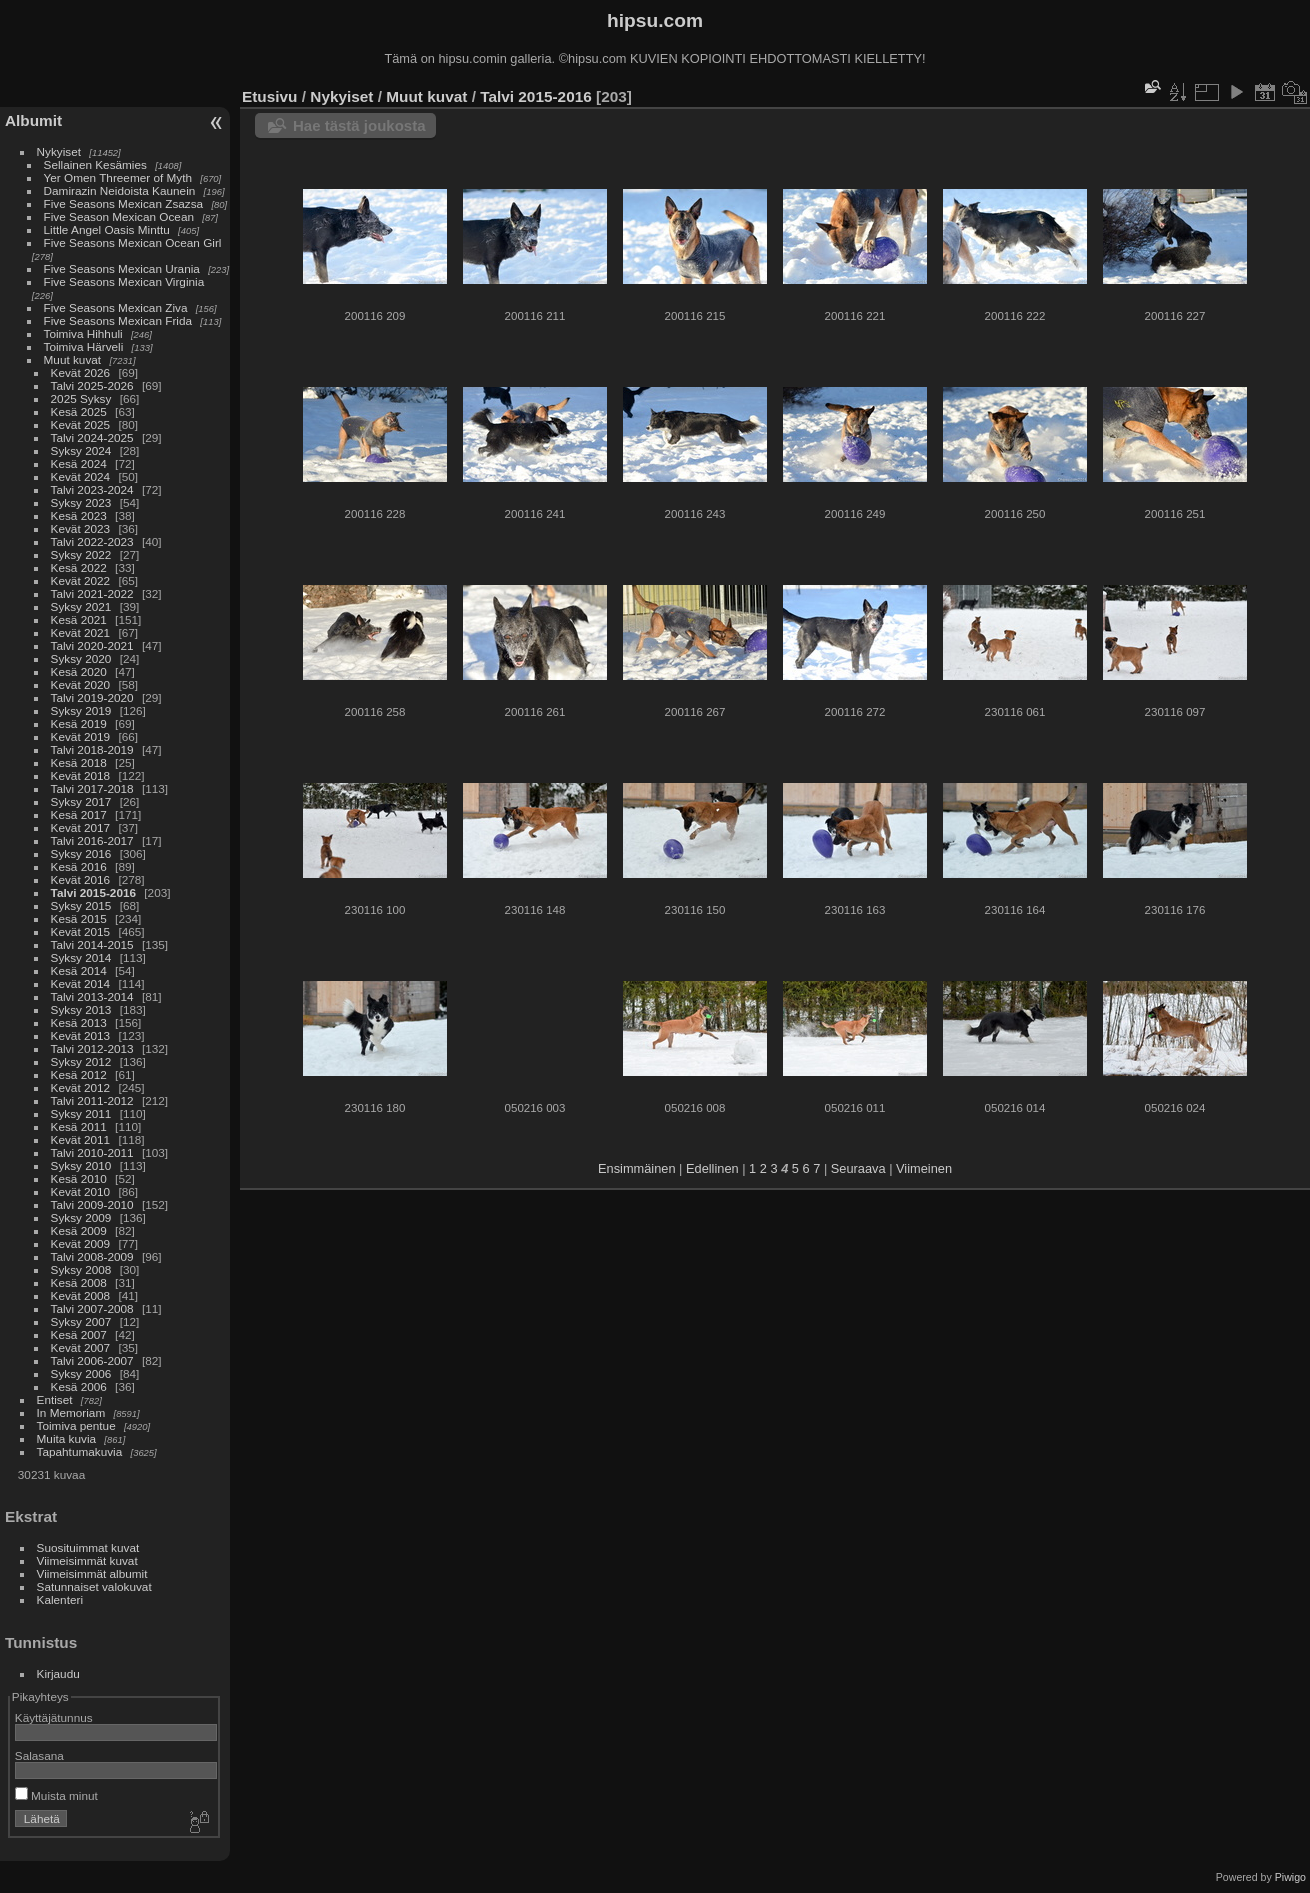 The width and height of the screenshot is (1310, 1893). What do you see at coordinates (269, 96) in the screenshot?
I see `Etusivu` at bounding box center [269, 96].